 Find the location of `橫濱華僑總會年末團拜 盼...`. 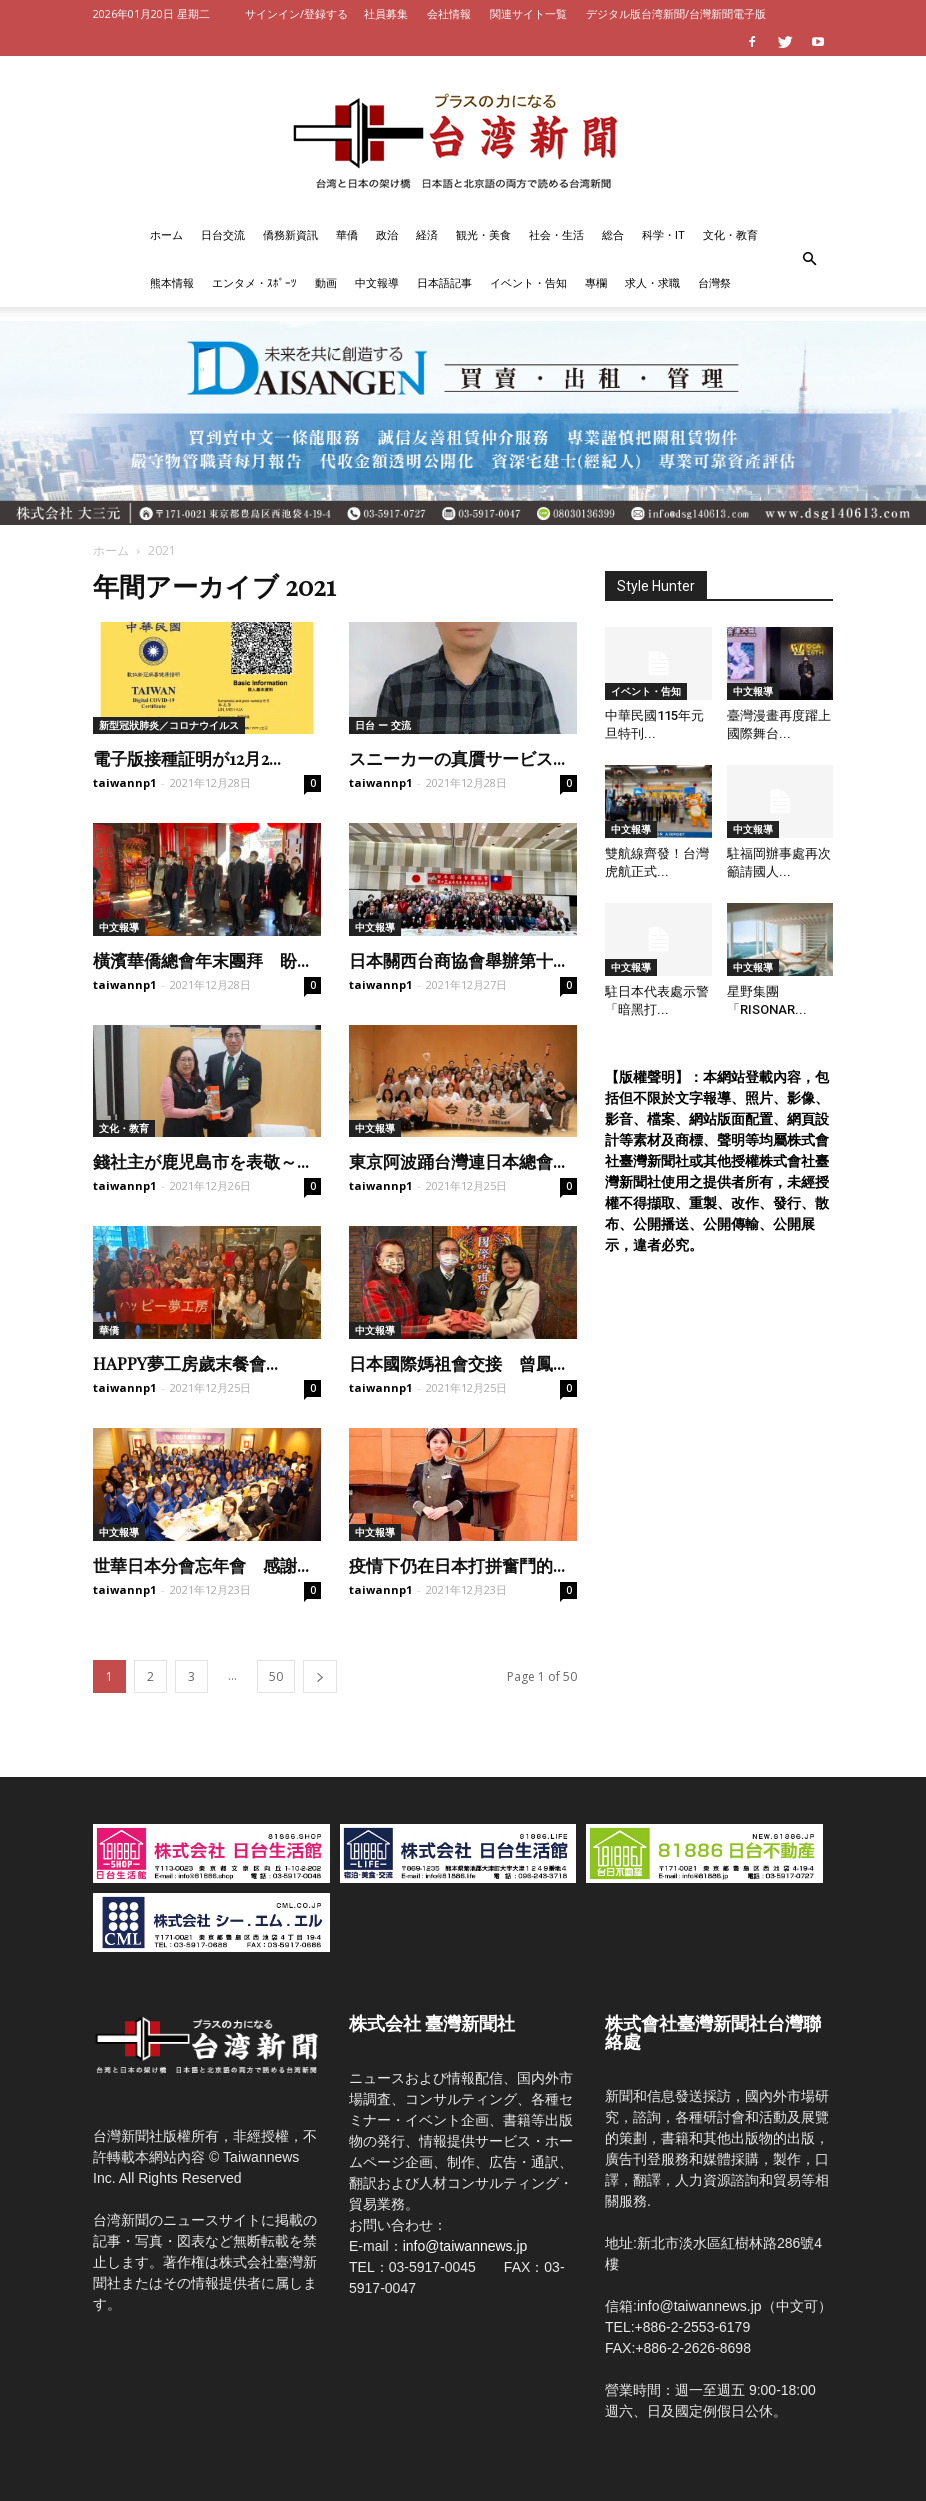

橫濱華僑總會年末團拜 盼... is located at coordinates (201, 960).